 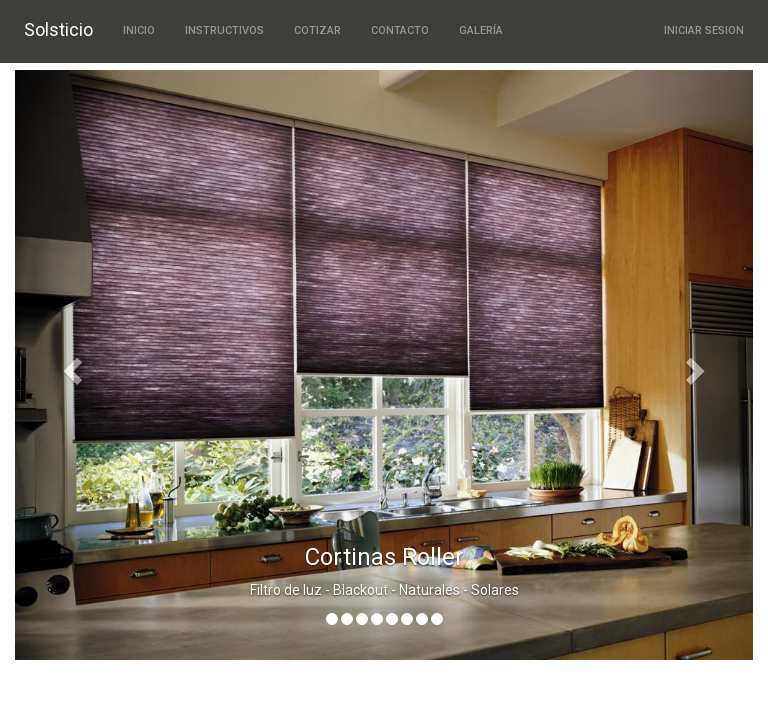 I want to click on Inicio, so click(x=139, y=30).